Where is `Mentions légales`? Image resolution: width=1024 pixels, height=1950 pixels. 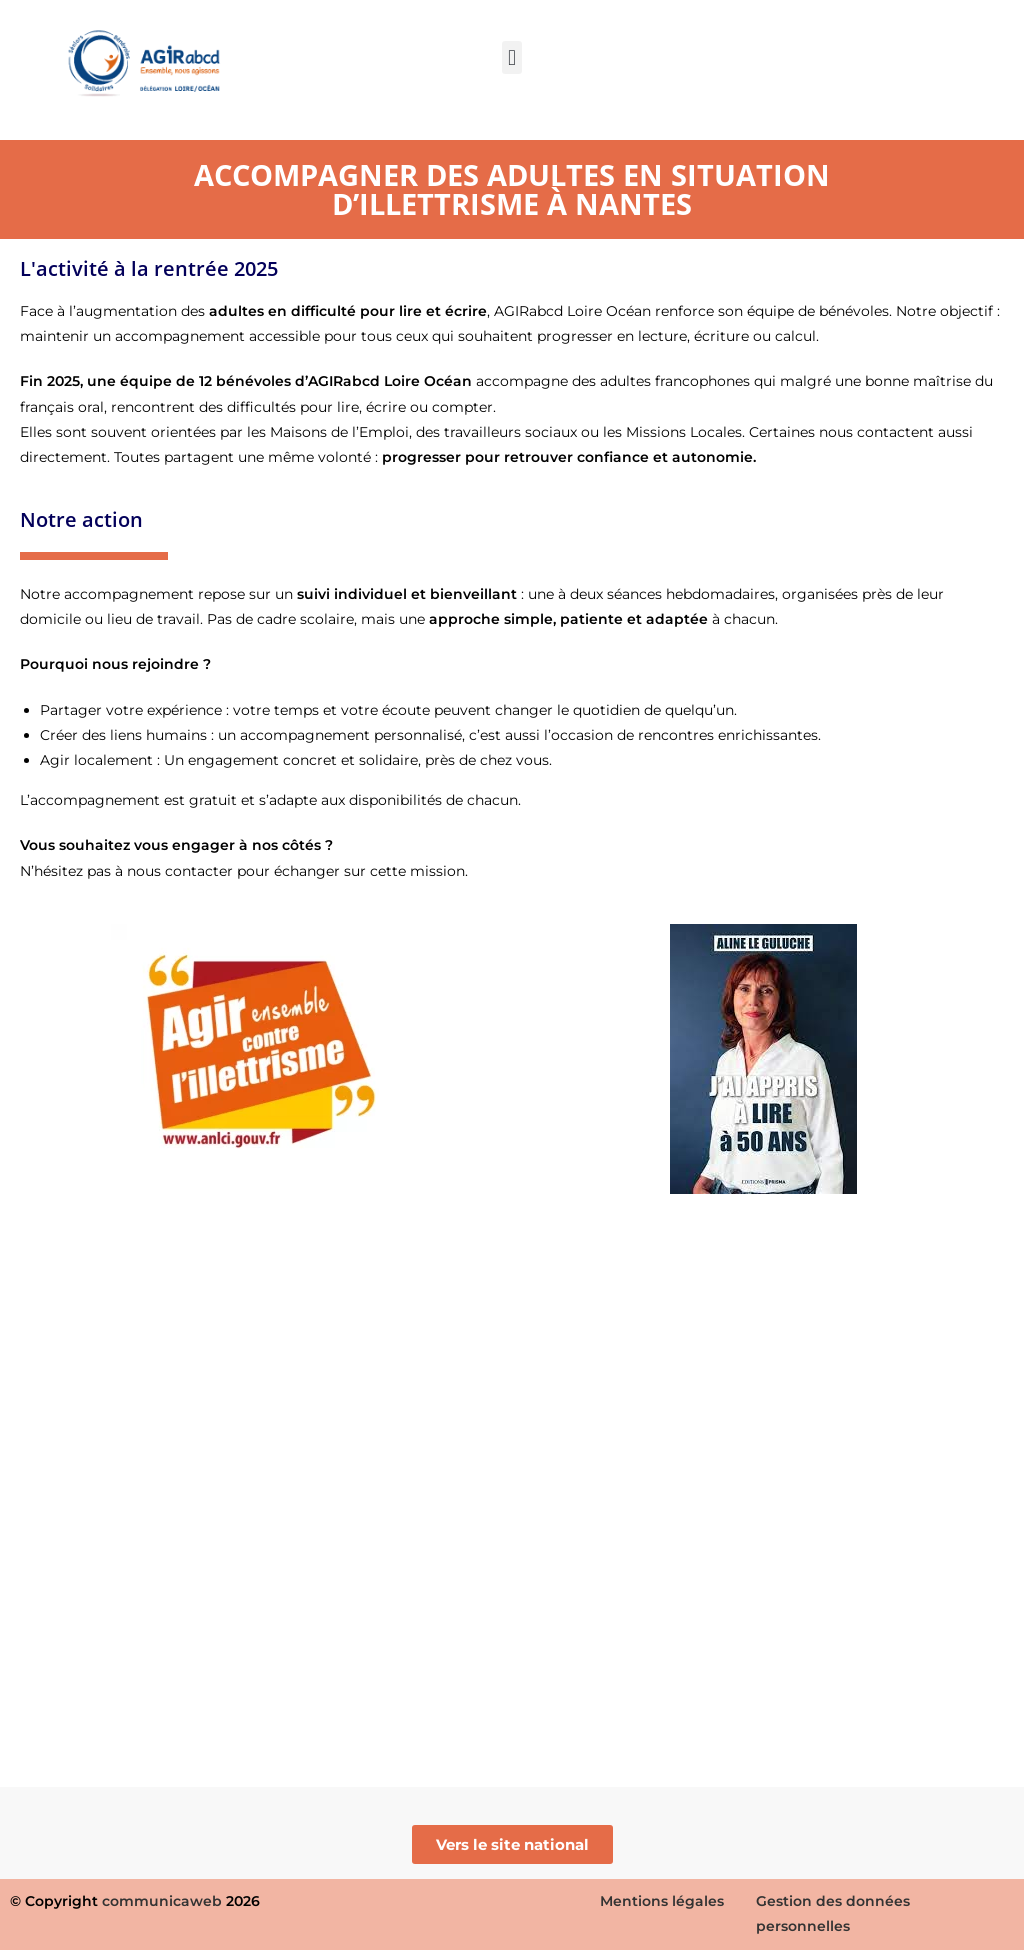 Mentions légales is located at coordinates (662, 1901).